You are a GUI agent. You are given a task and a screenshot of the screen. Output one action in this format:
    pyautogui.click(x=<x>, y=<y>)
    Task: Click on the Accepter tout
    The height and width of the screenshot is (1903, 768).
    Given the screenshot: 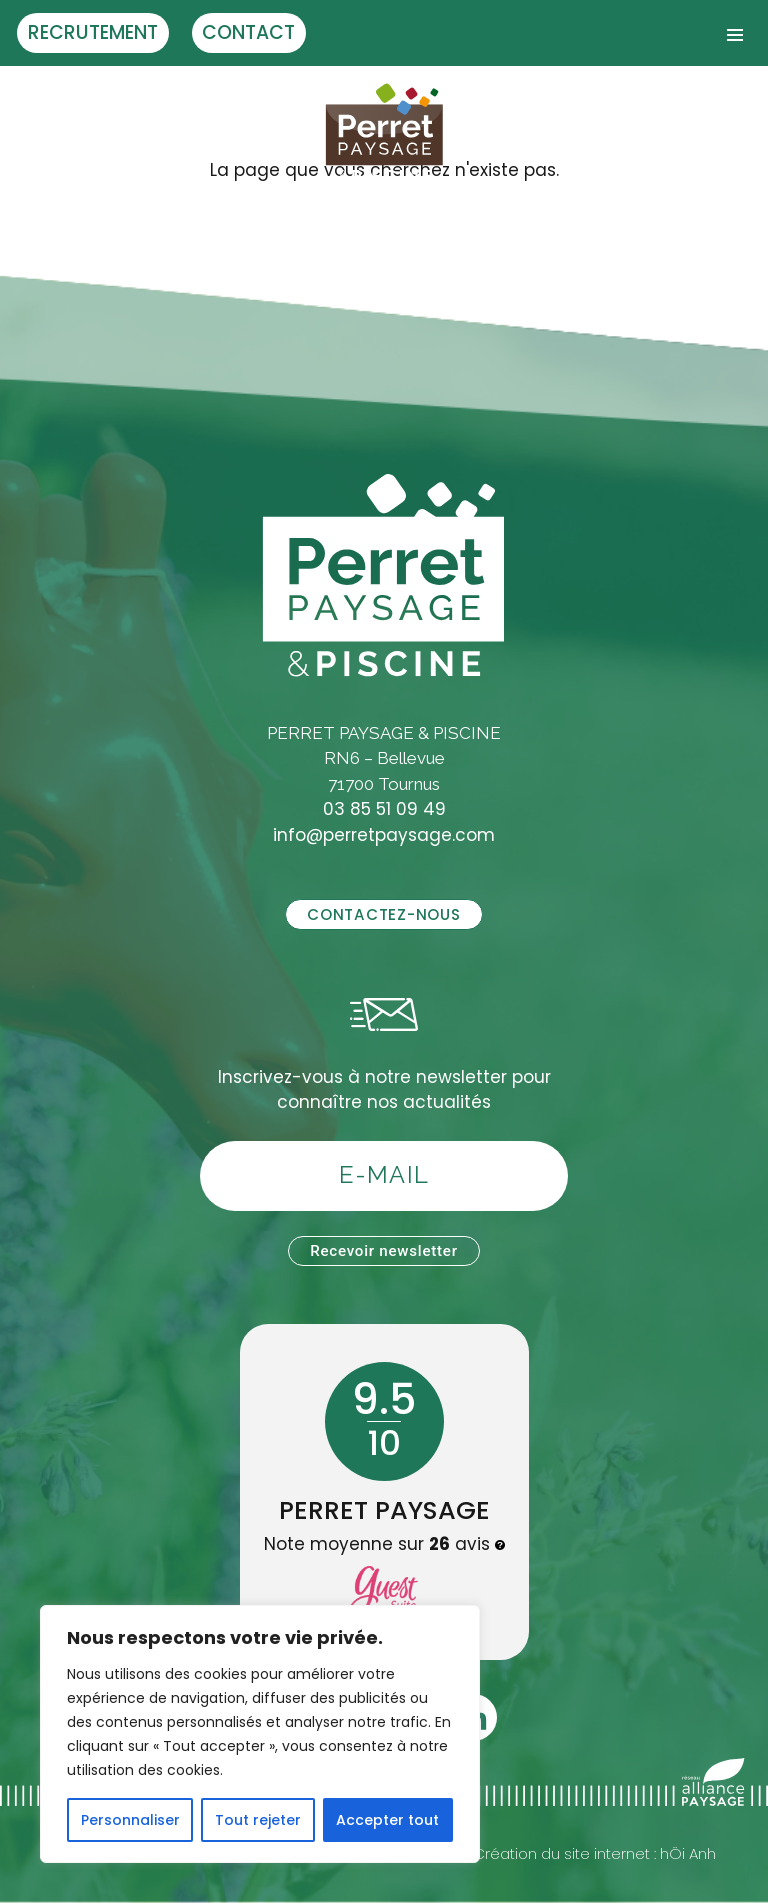 What is the action you would take?
    pyautogui.click(x=387, y=1820)
    